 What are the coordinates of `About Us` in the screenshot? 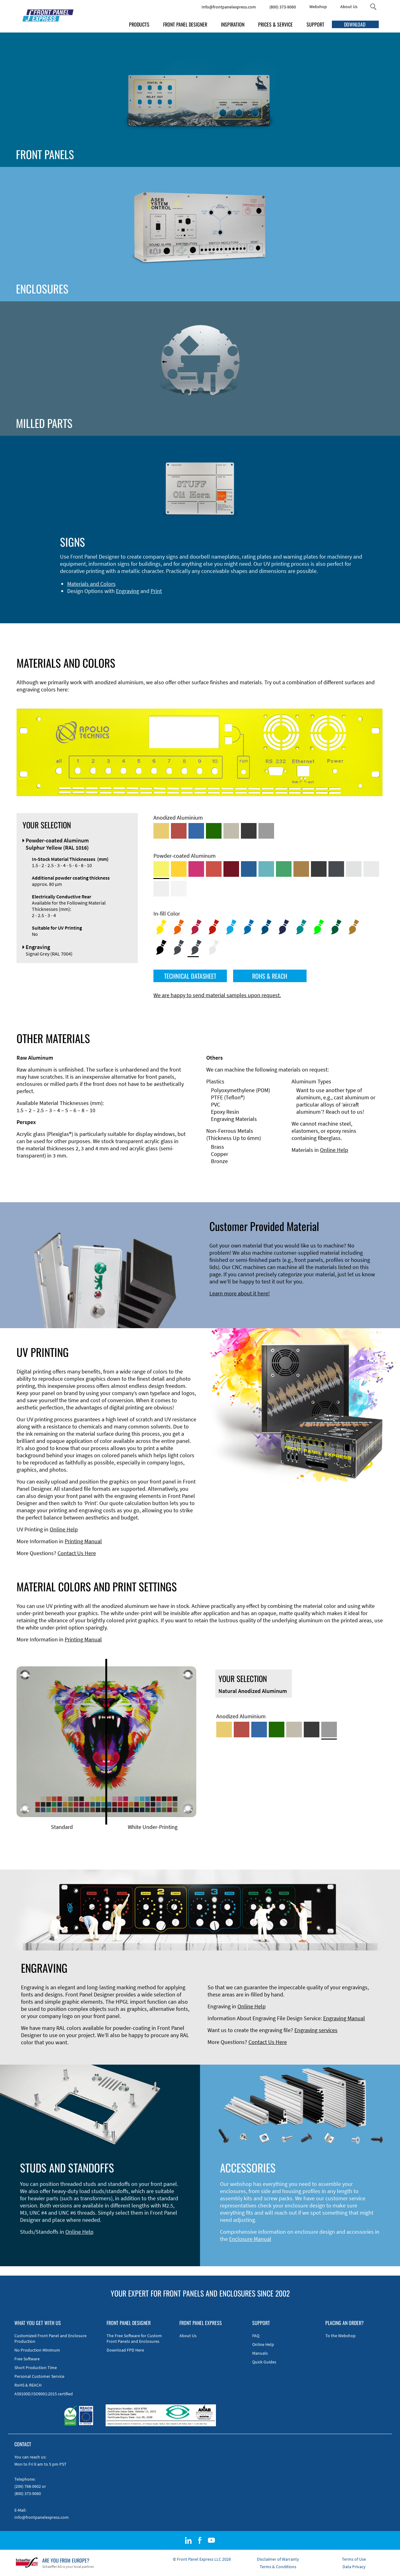 It's located at (349, 6).